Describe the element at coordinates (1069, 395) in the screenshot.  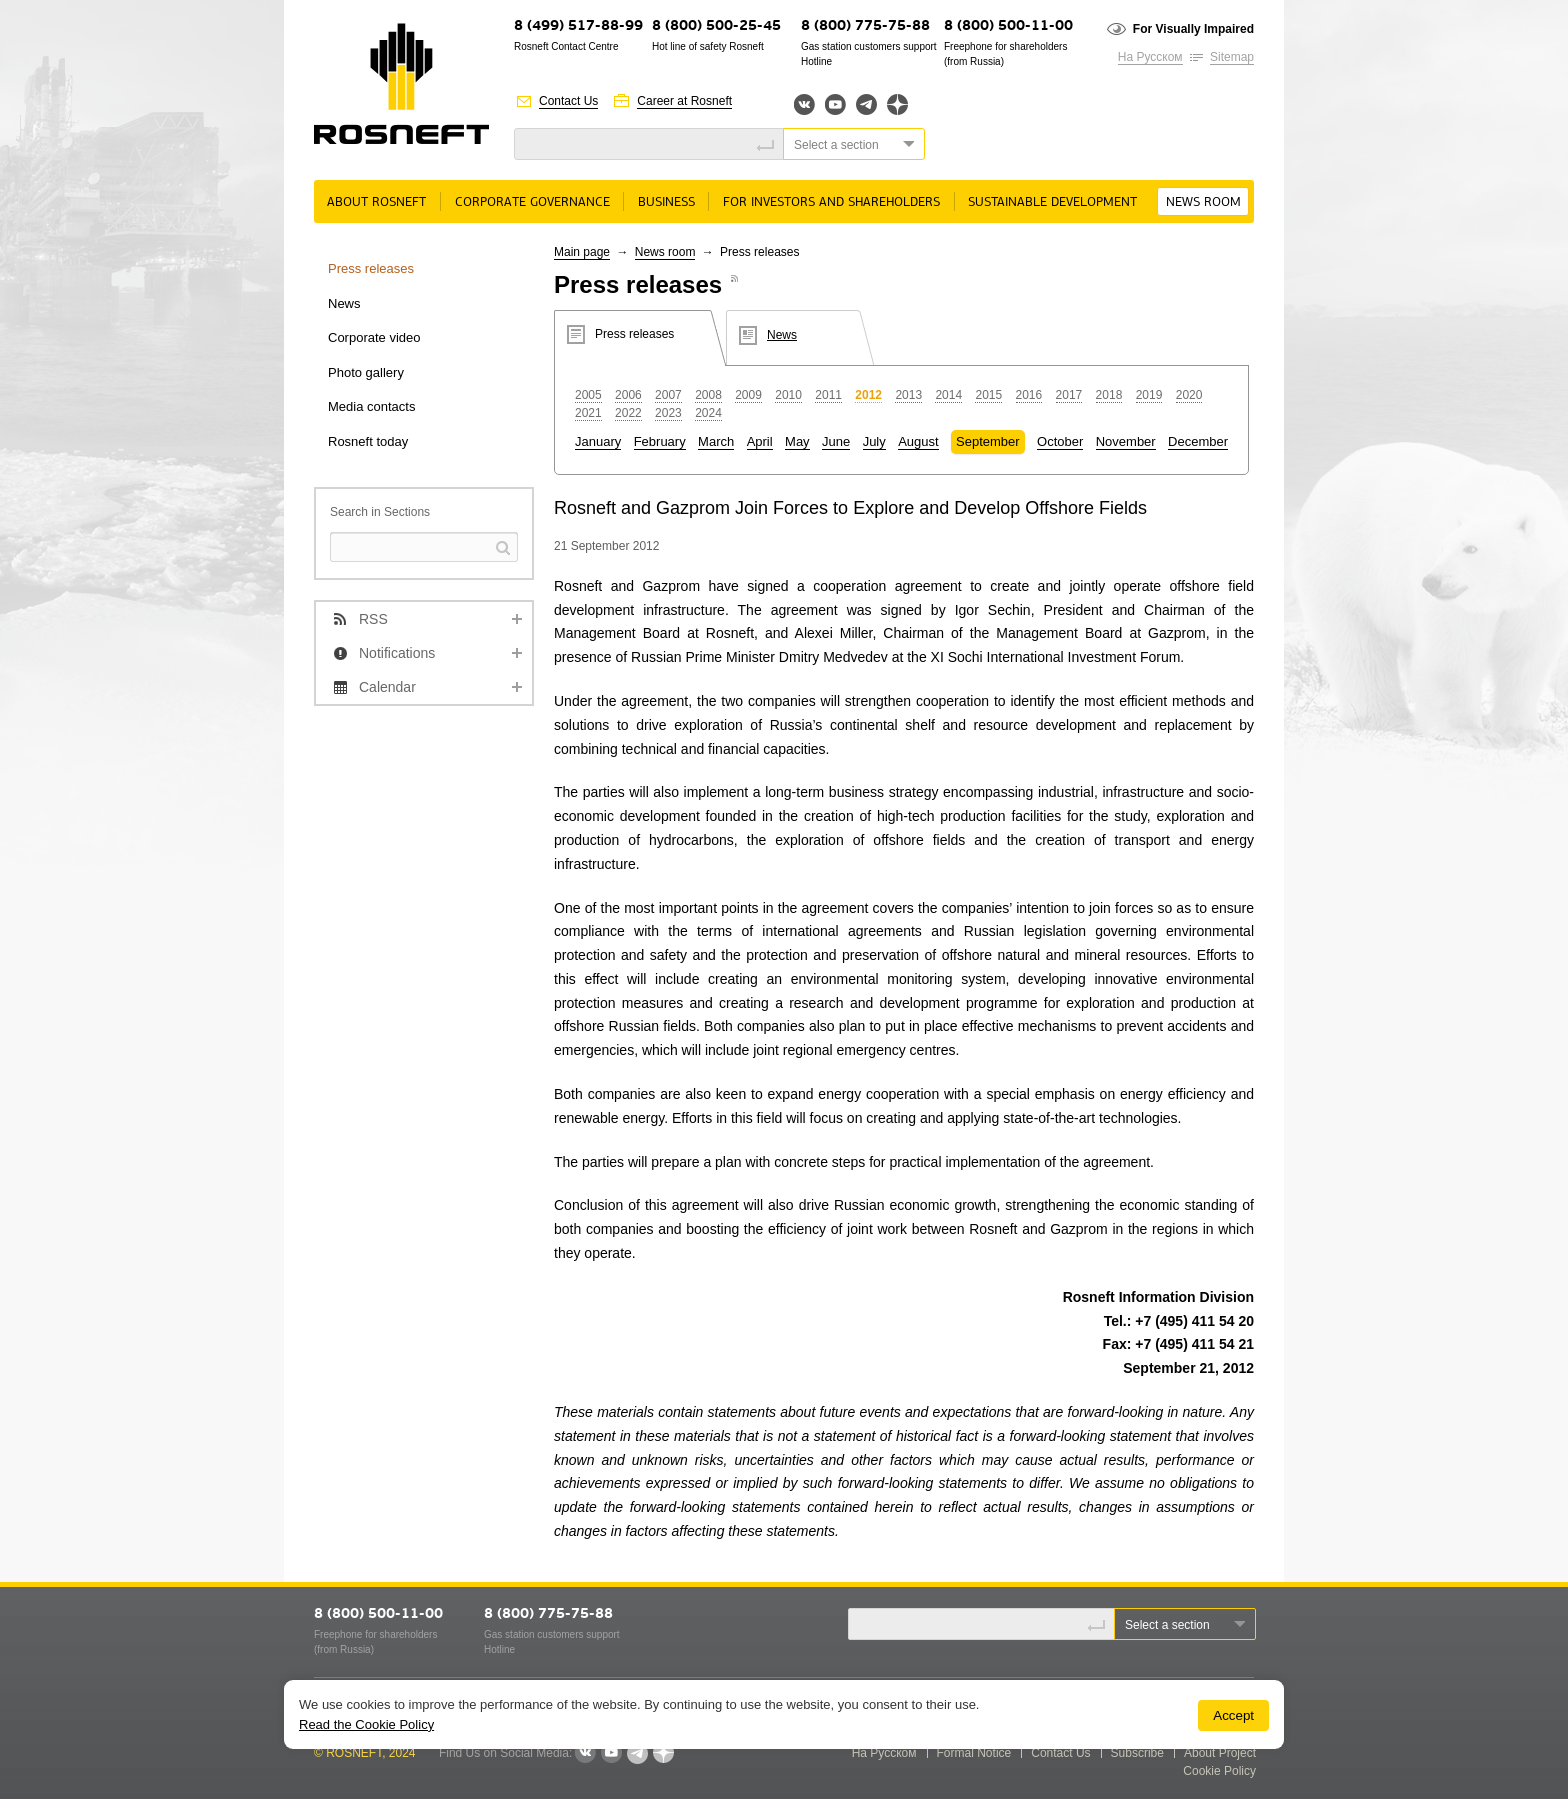
I see `2017` at that location.